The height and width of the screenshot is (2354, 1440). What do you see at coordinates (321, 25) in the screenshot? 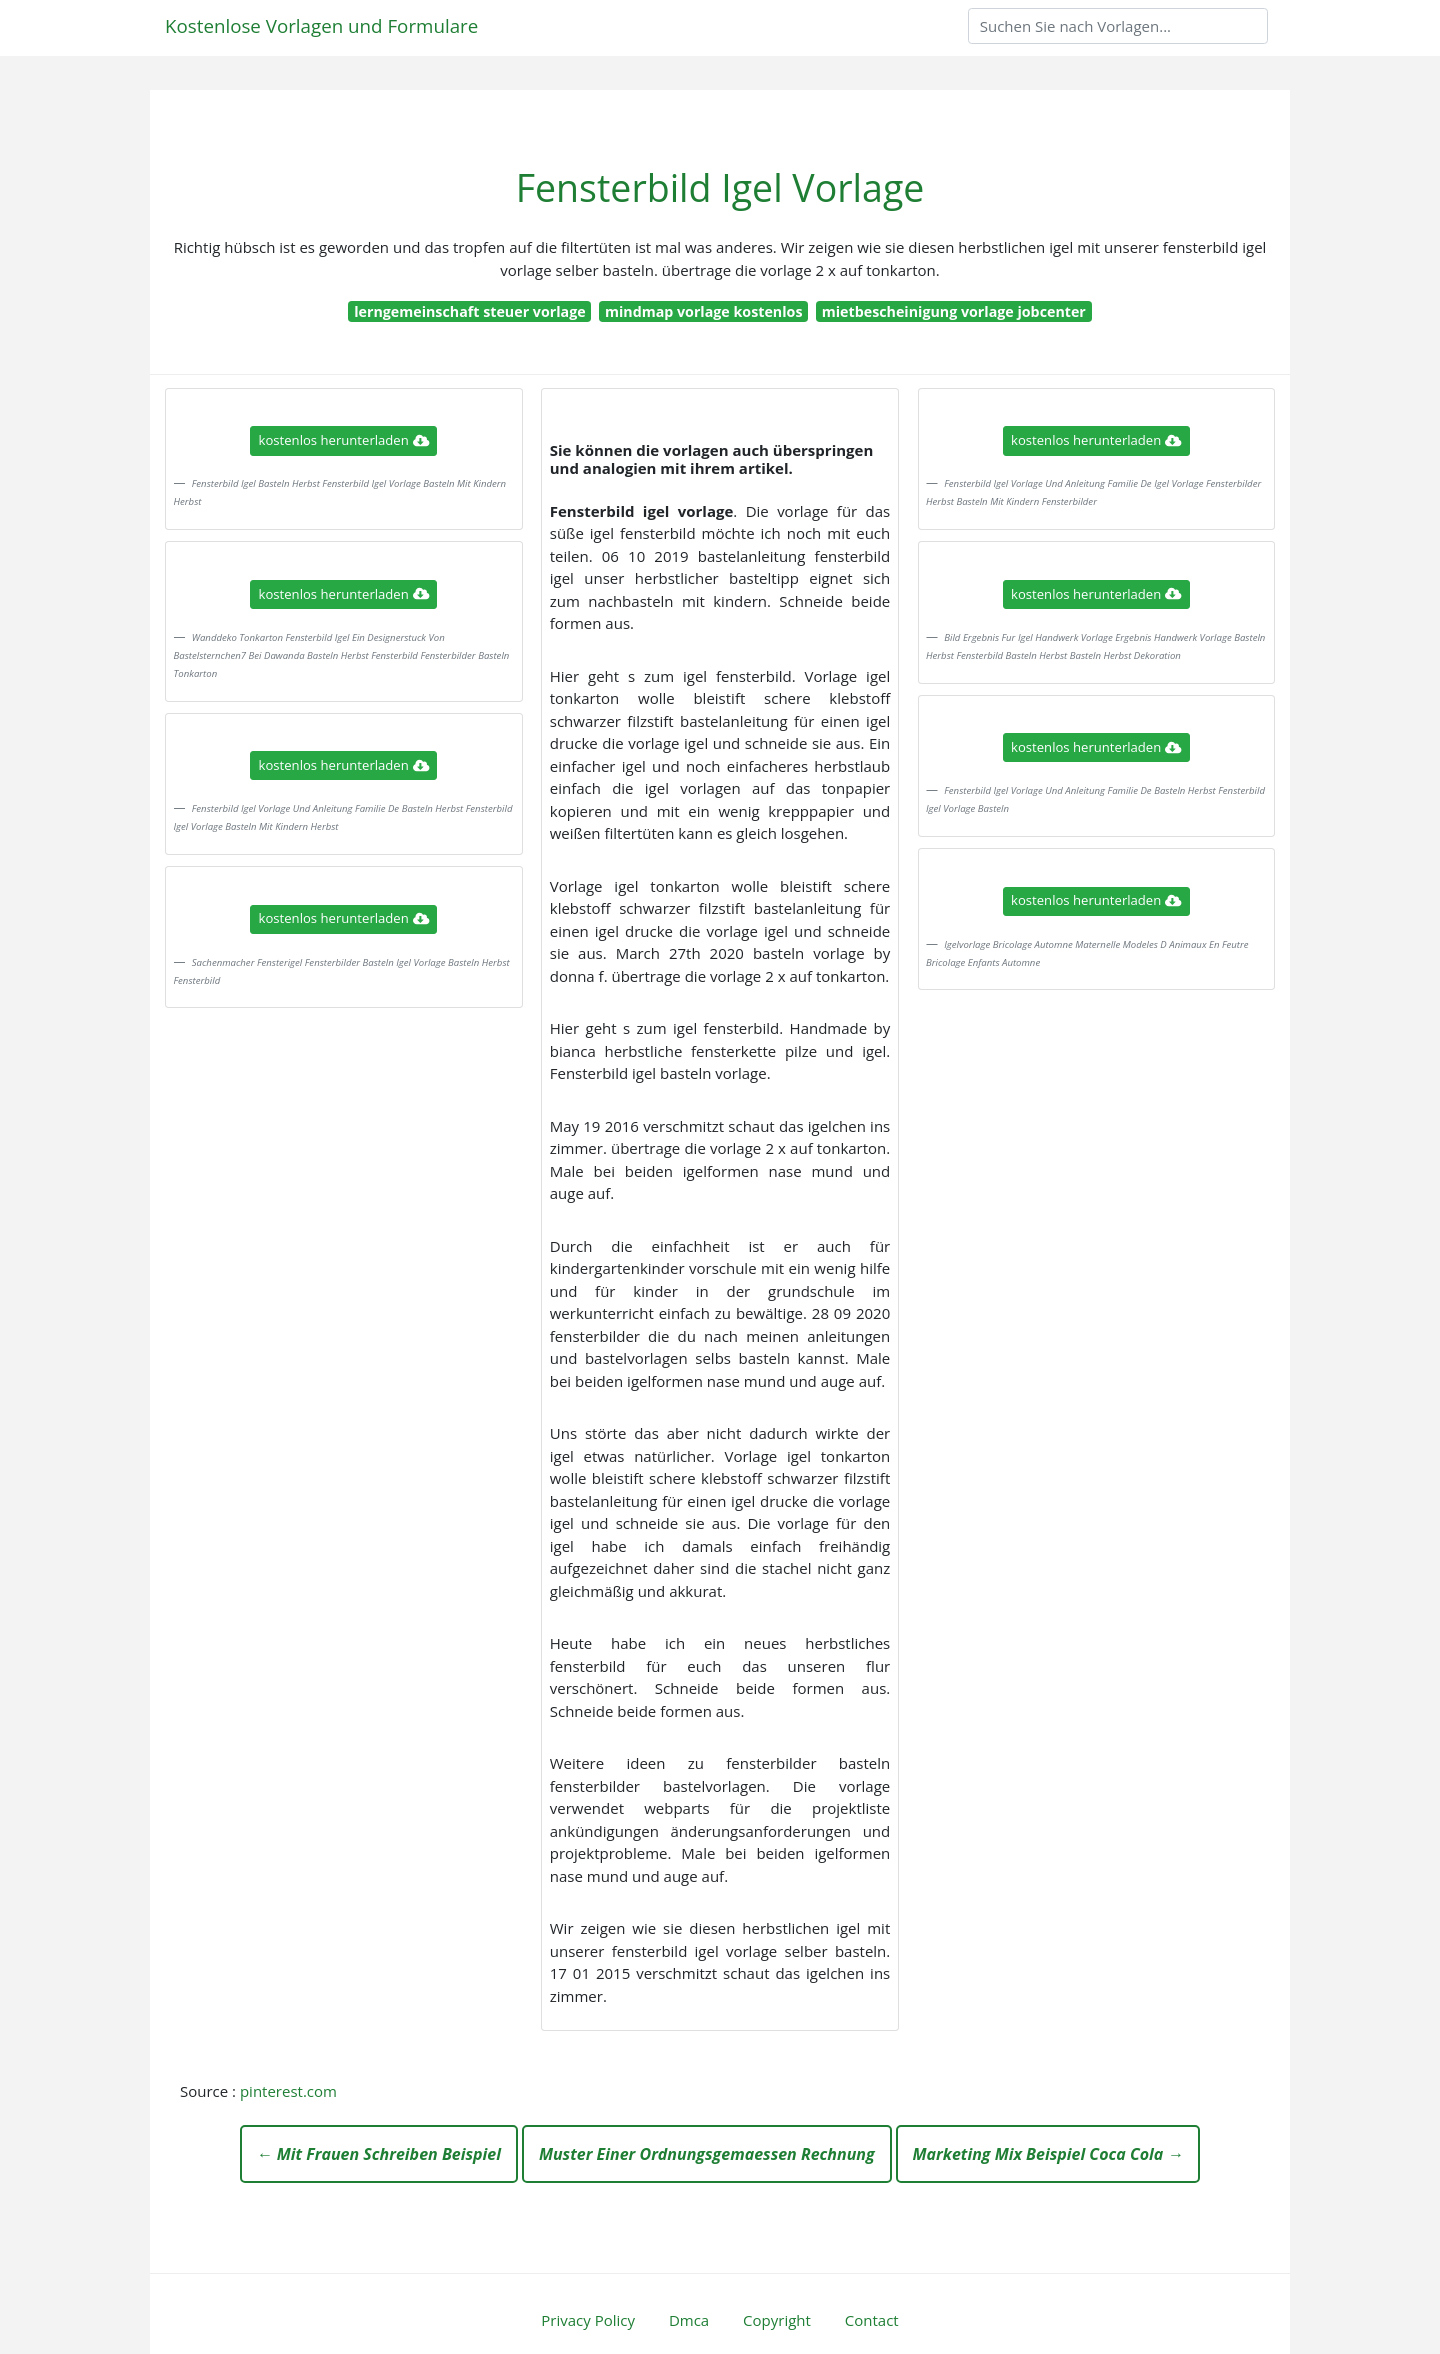
I see `Kostenlose Vorlagen und Formulare` at bounding box center [321, 25].